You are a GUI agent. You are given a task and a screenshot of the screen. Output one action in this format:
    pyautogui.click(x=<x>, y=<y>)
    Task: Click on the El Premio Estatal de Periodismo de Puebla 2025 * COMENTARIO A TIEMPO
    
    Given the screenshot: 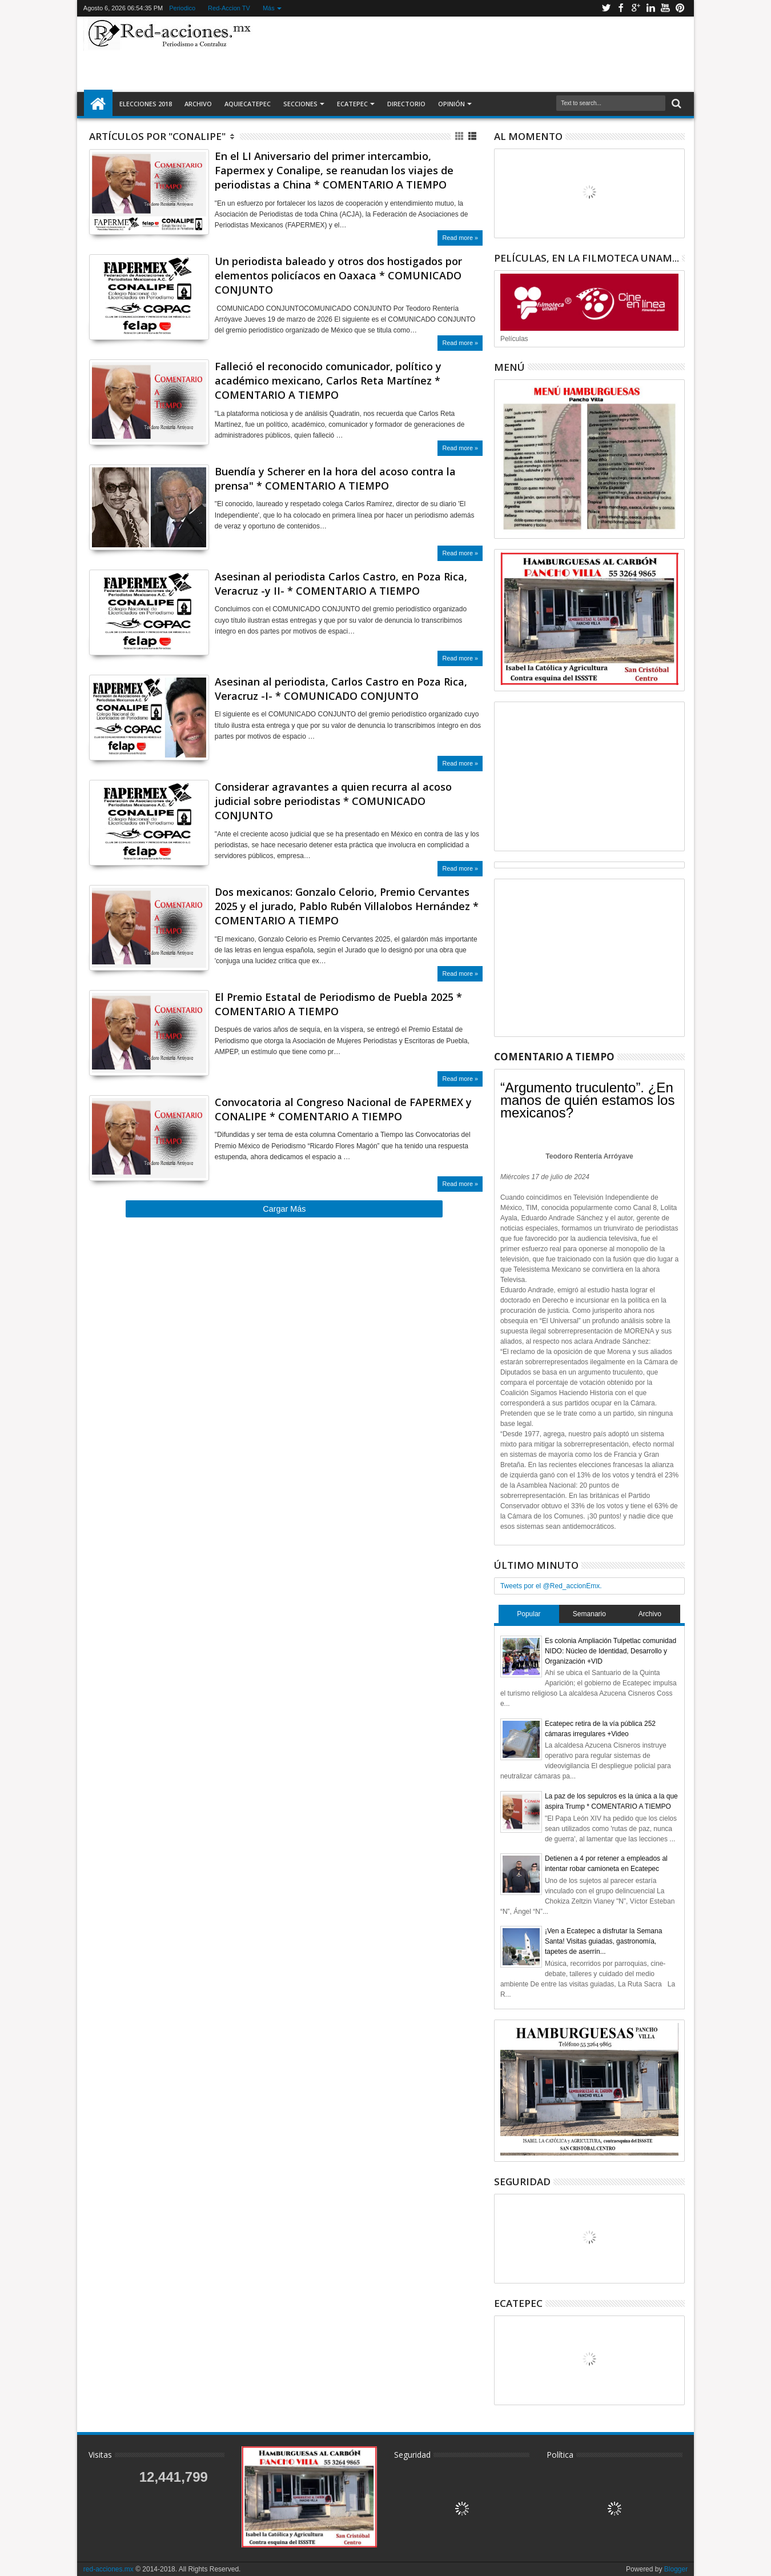 What is the action you would take?
    pyautogui.click(x=338, y=1004)
    